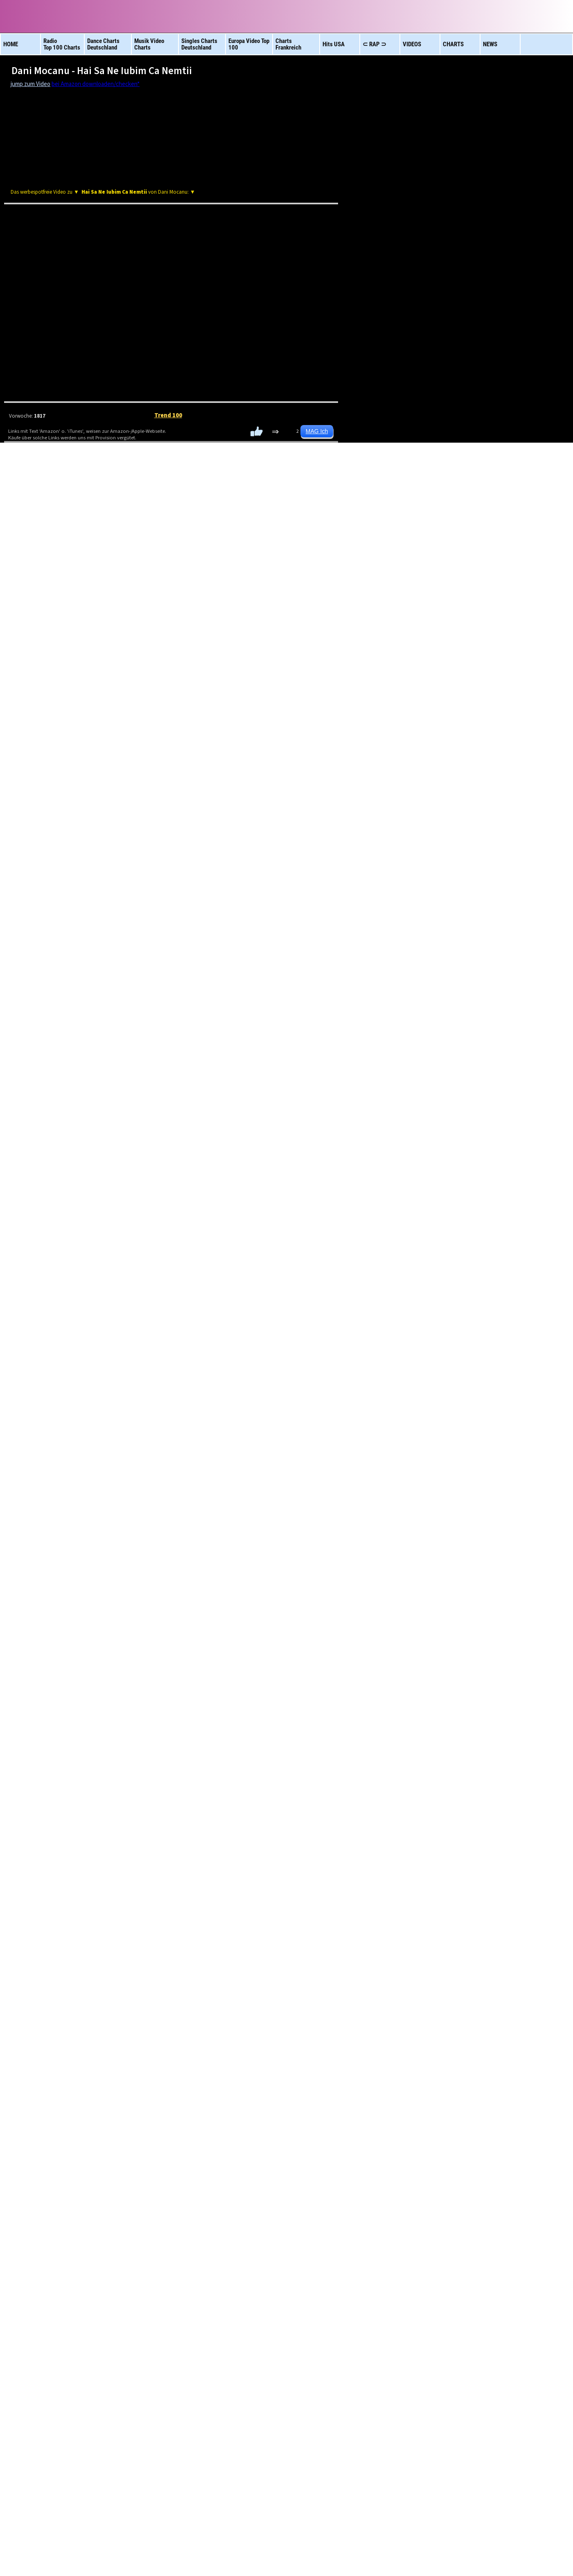  I want to click on bei Amazon downloaden/checken*, so click(96, 84).